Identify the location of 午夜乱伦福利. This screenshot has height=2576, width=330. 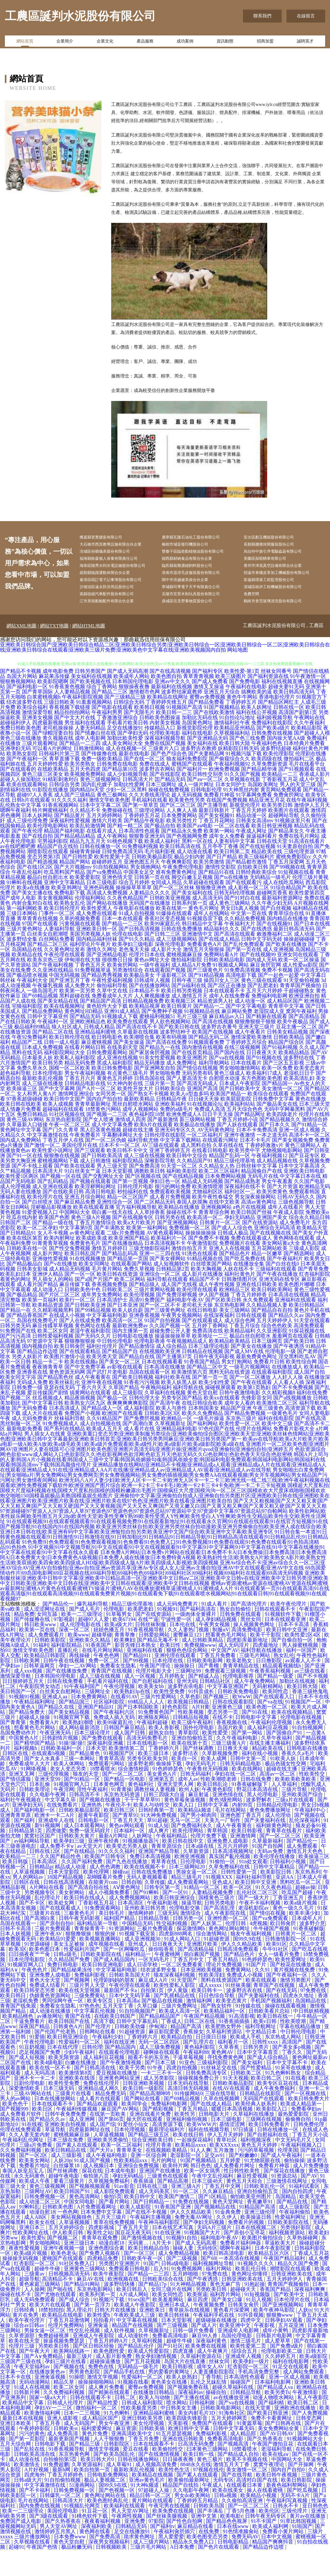
(27, 898).